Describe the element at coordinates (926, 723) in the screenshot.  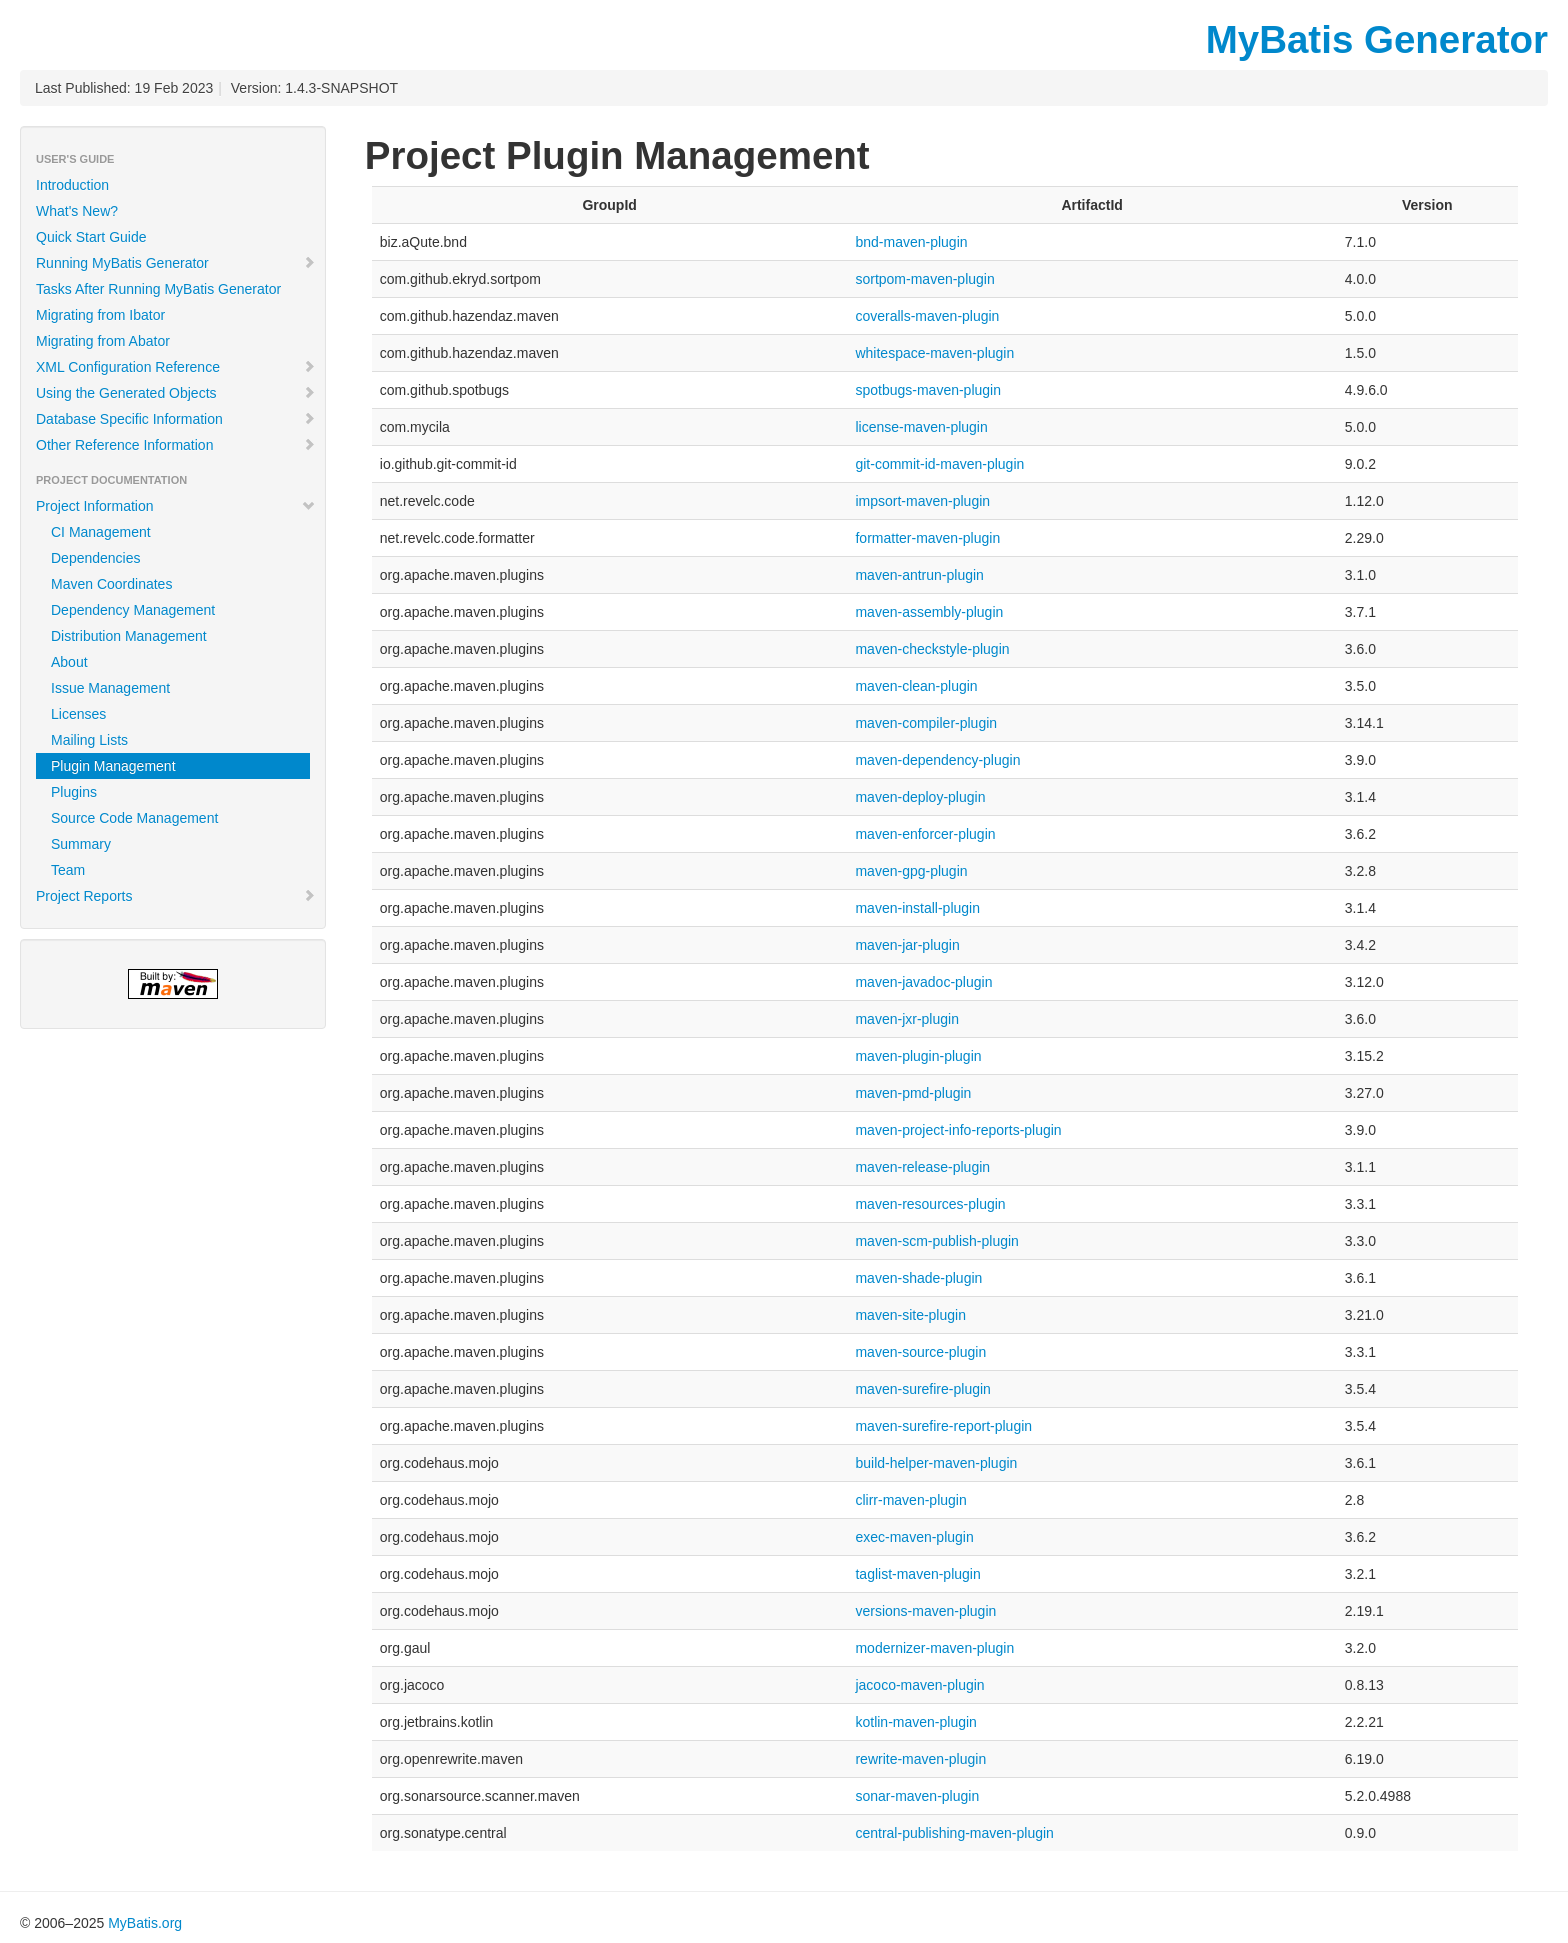
I see `maven-compiler-plugin` at that location.